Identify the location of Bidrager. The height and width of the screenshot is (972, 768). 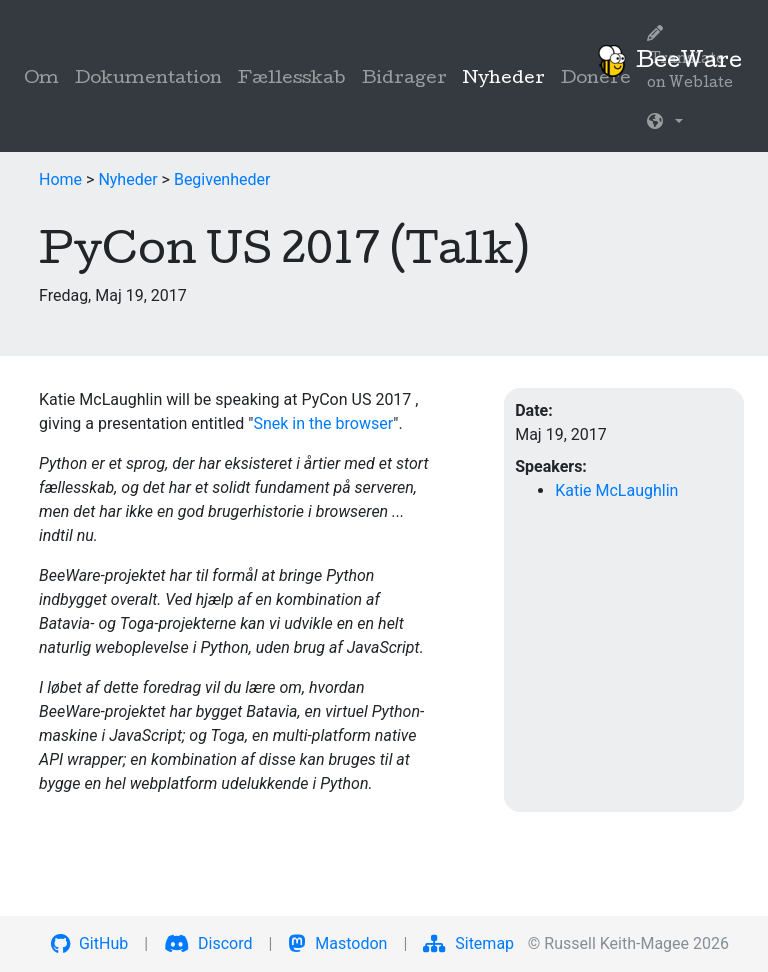
(404, 79).